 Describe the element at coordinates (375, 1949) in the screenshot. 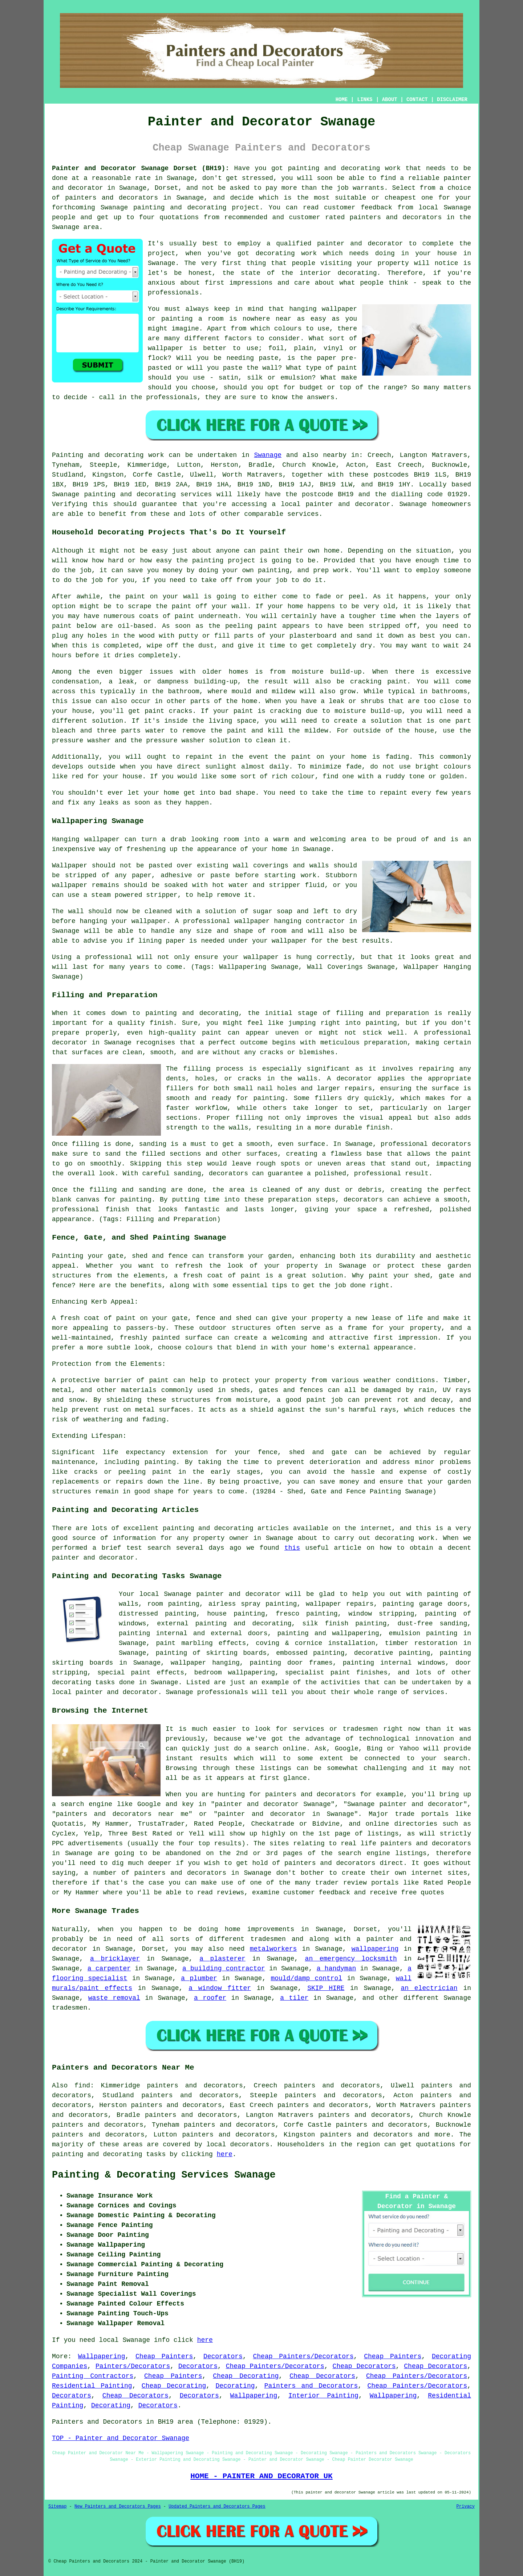

I see `wallpapering` at that location.